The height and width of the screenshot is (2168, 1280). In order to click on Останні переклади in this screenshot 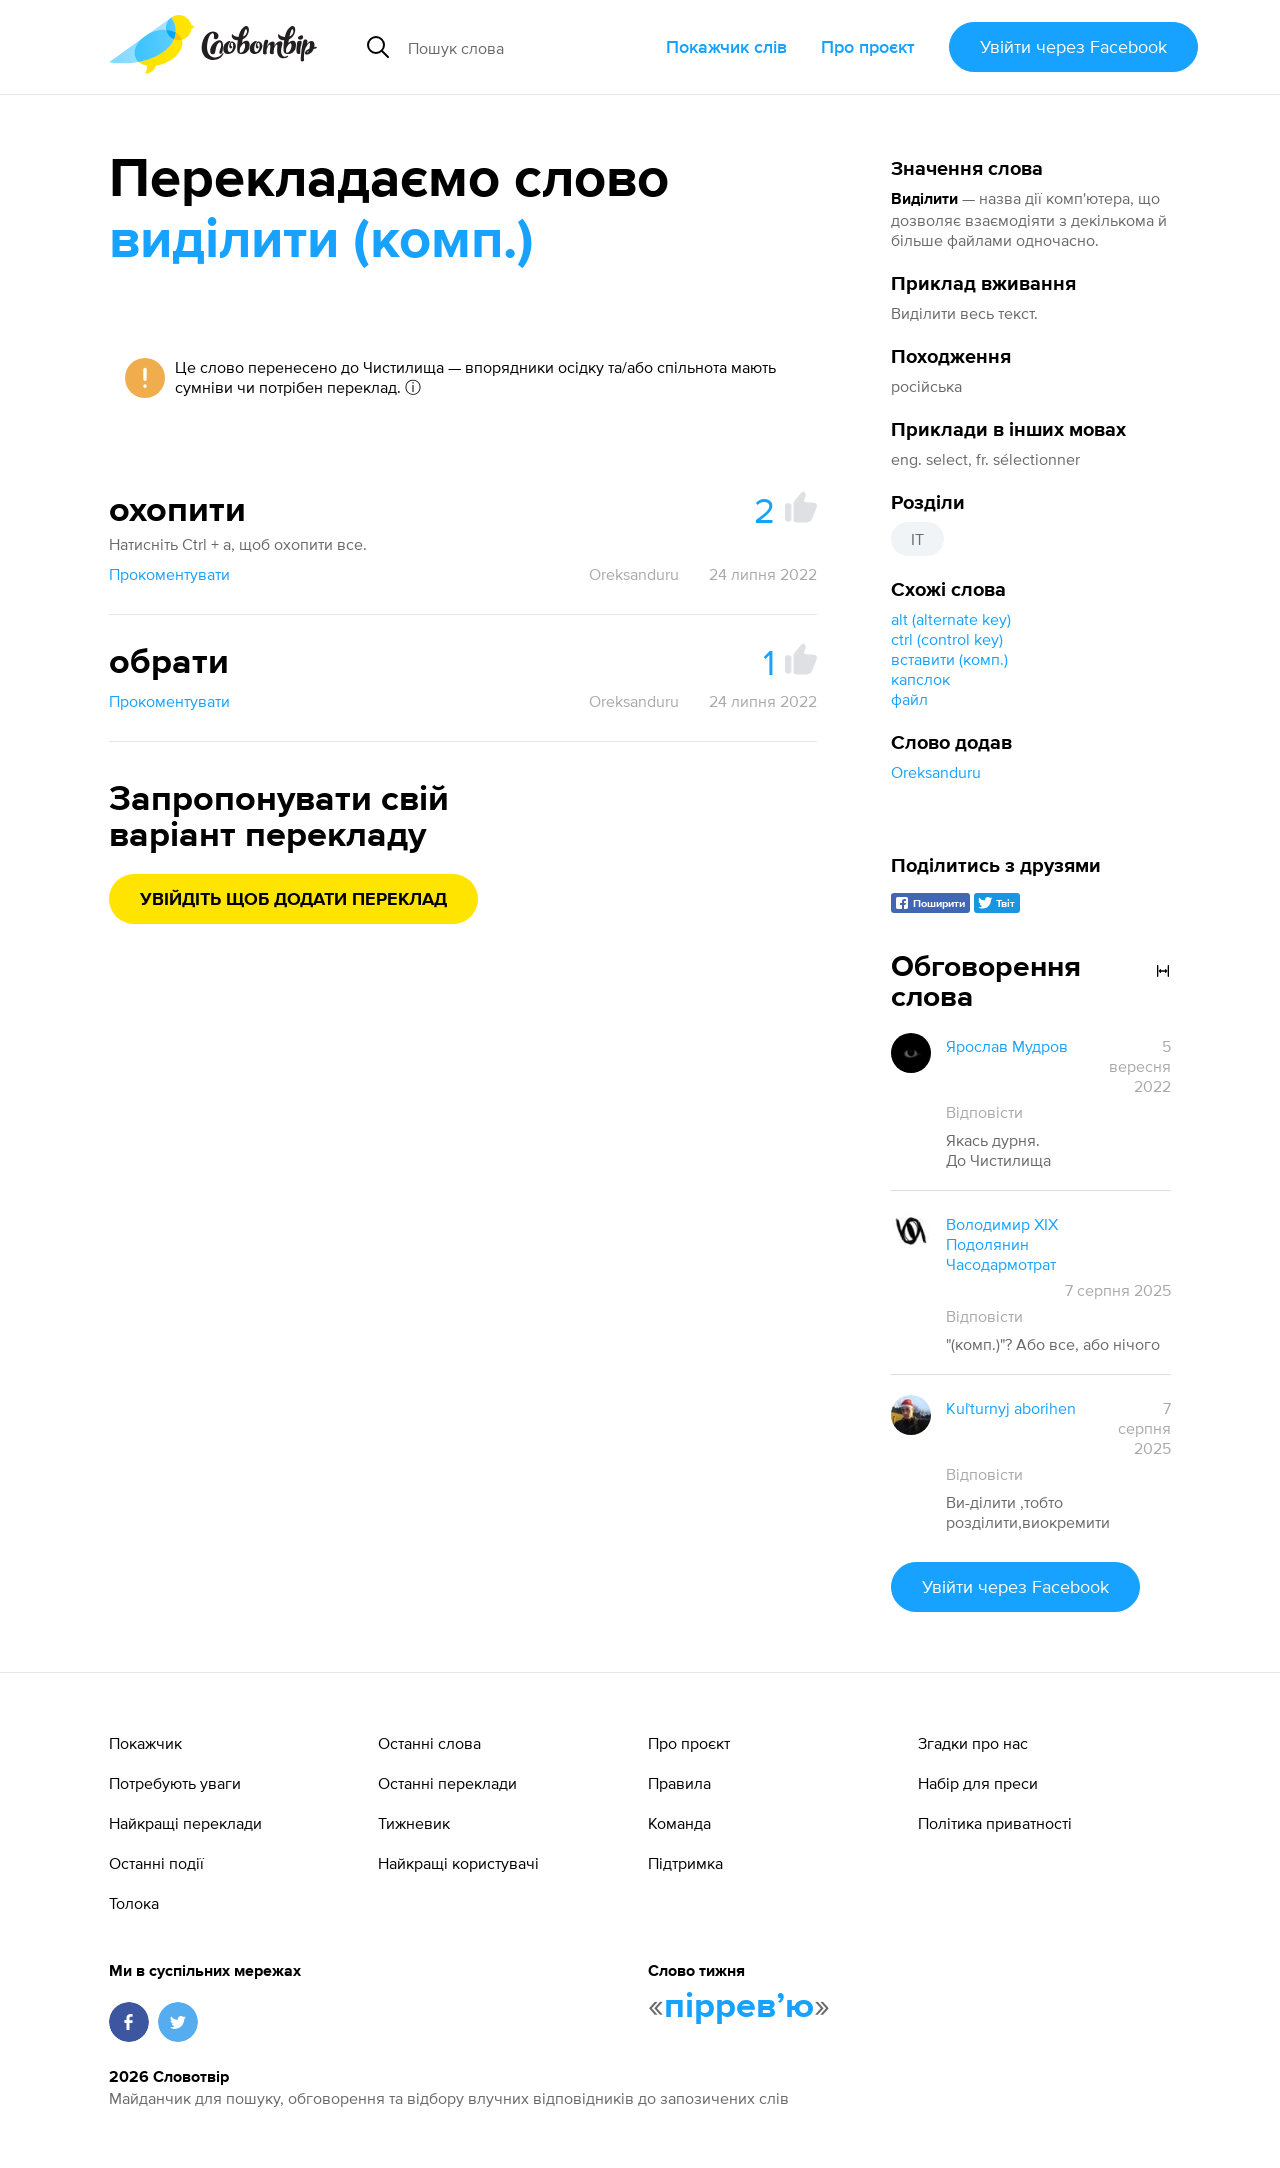, I will do `click(447, 1783)`.